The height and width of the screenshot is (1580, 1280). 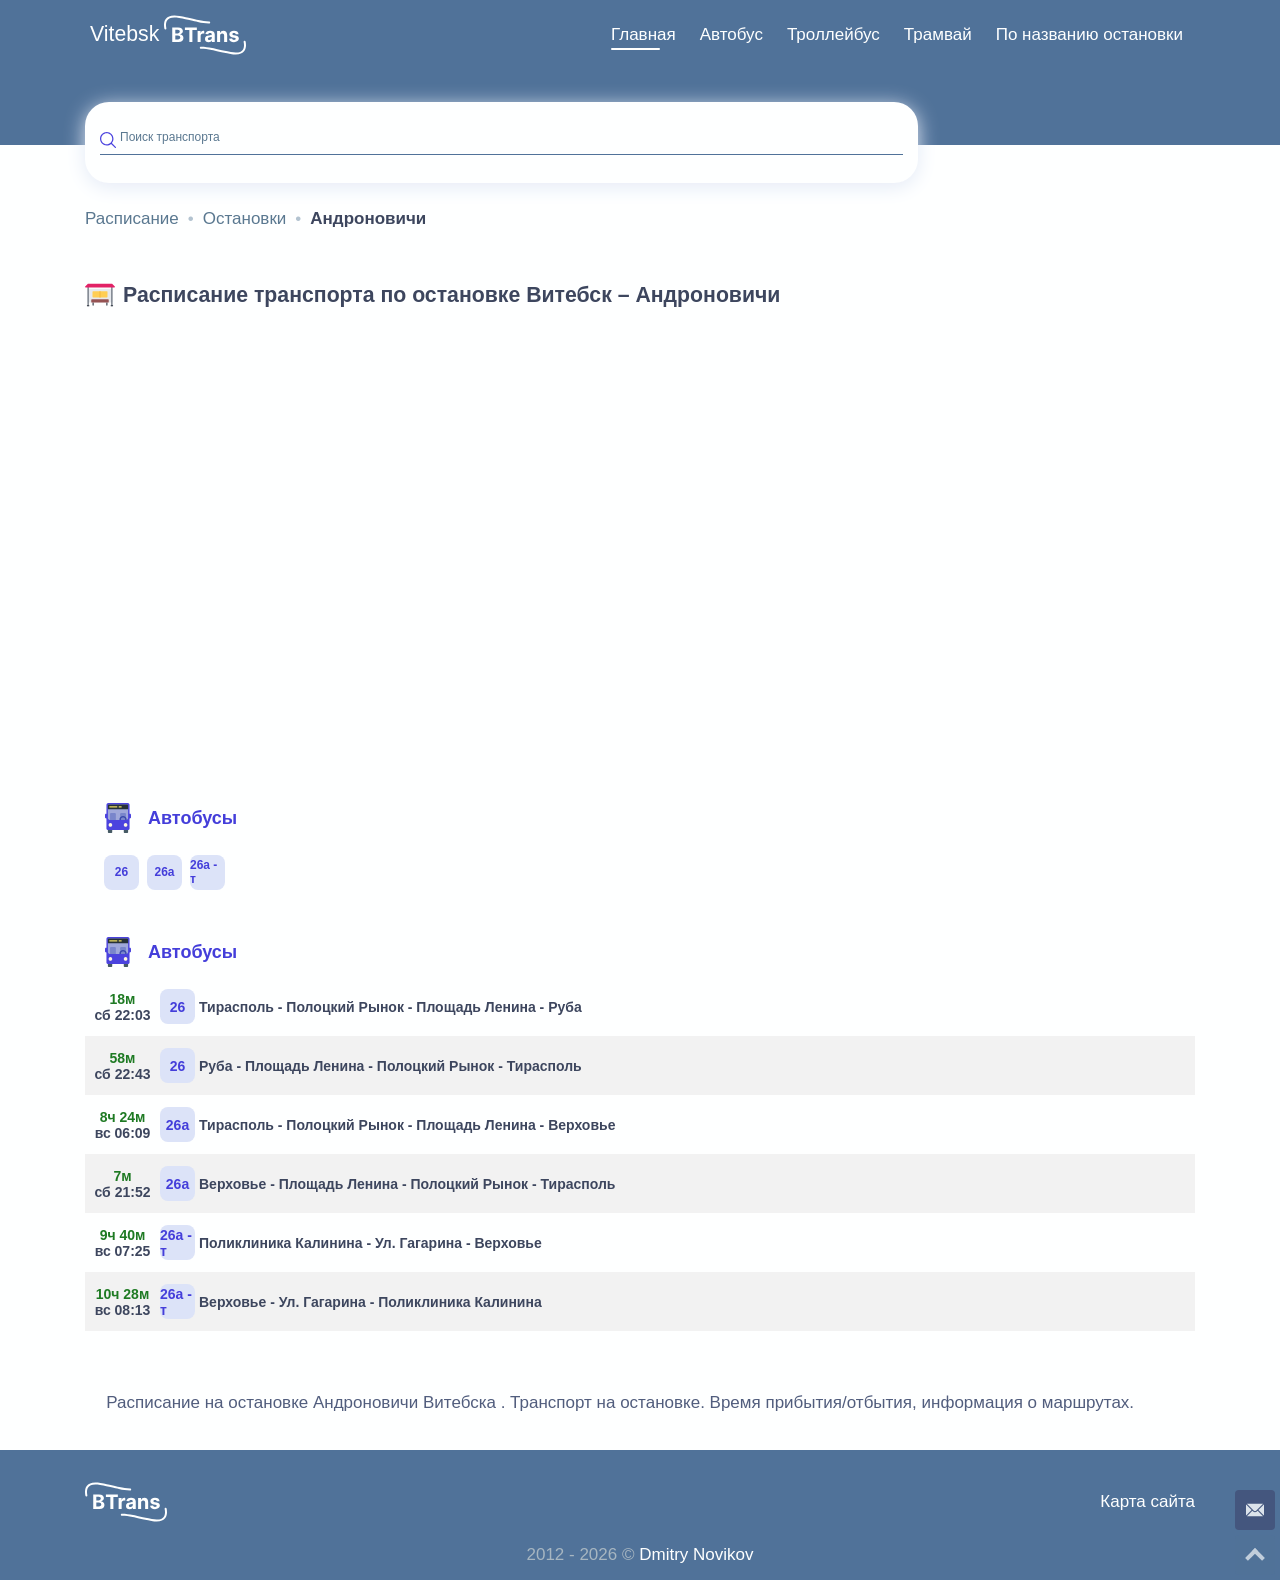 I want to click on Поликлиника Калинина - Ул. Гагарина - Верховье, so click(x=321, y=1242).